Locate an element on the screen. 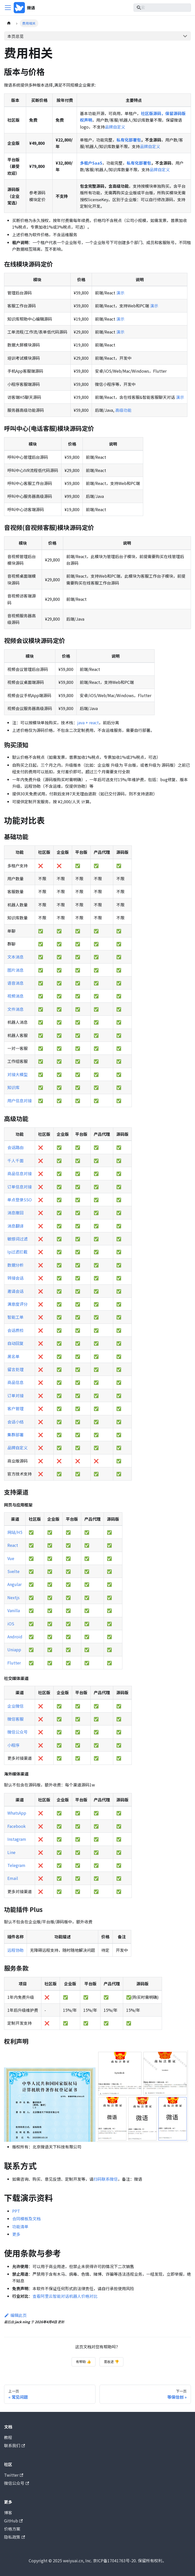 This screenshot has width=195, height=2576. 高级功能 is located at coordinates (123, 410).